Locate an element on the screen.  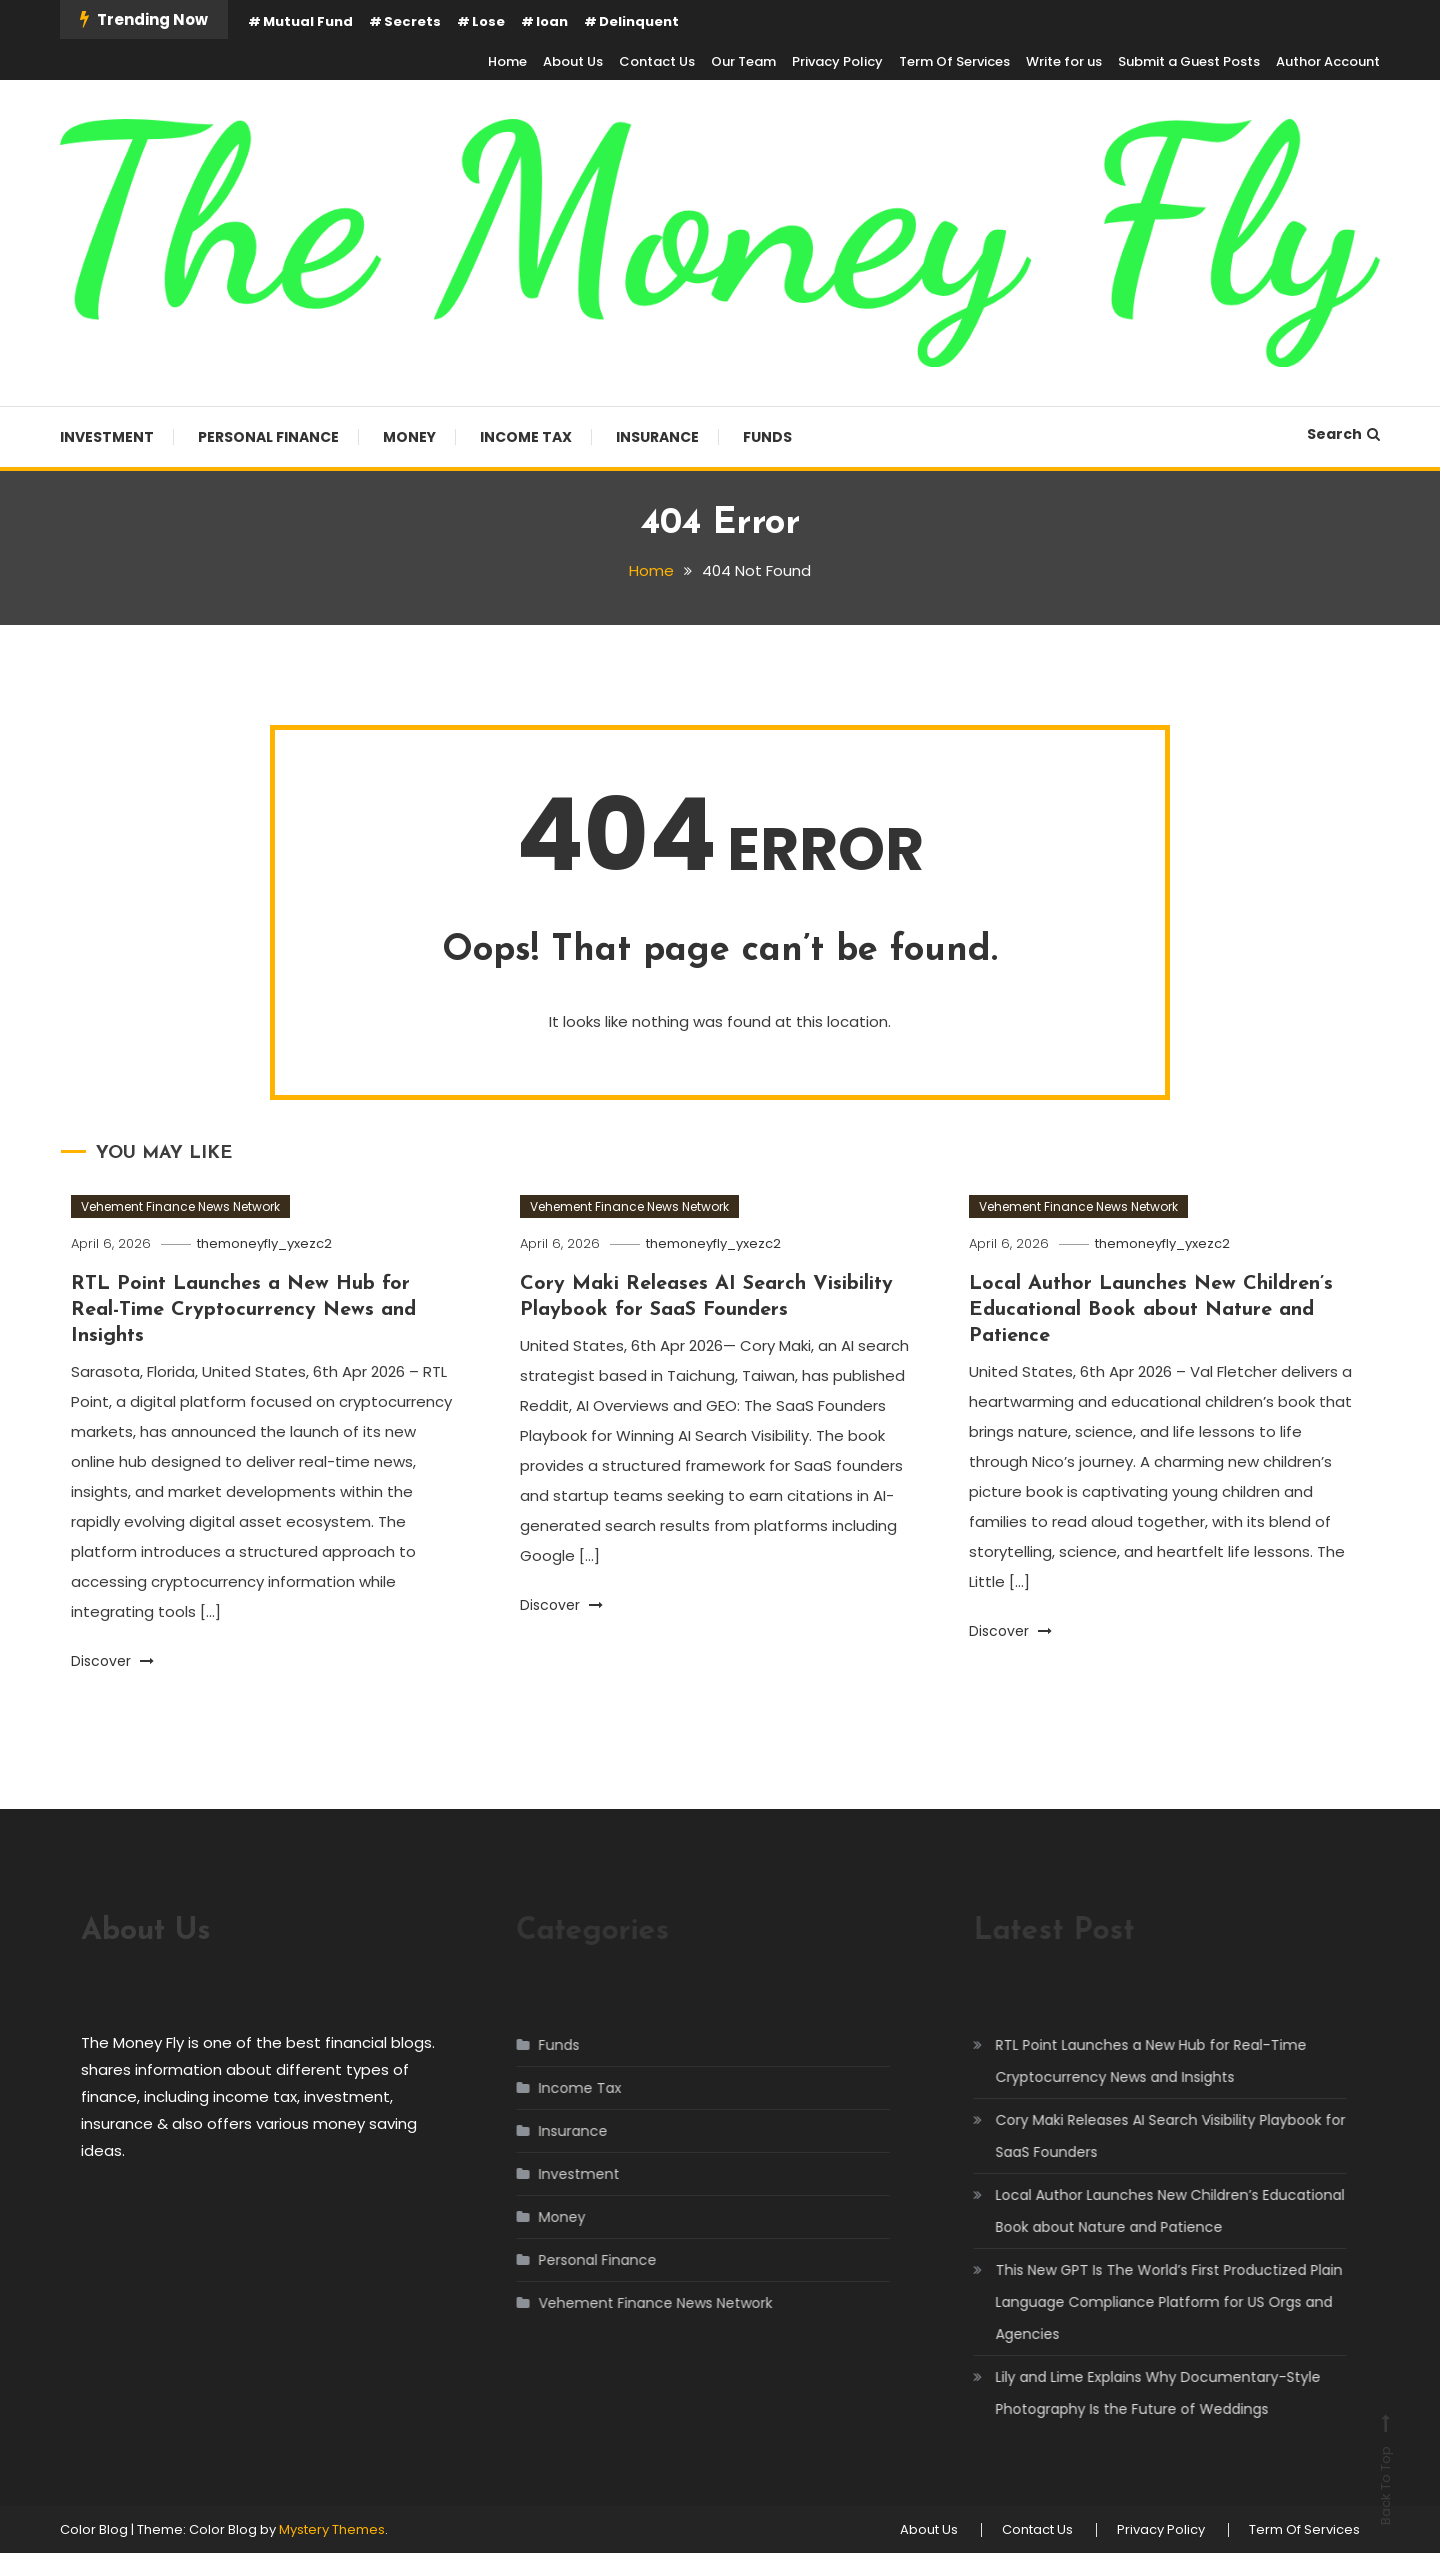
Delinquent is located at coordinates (639, 21).